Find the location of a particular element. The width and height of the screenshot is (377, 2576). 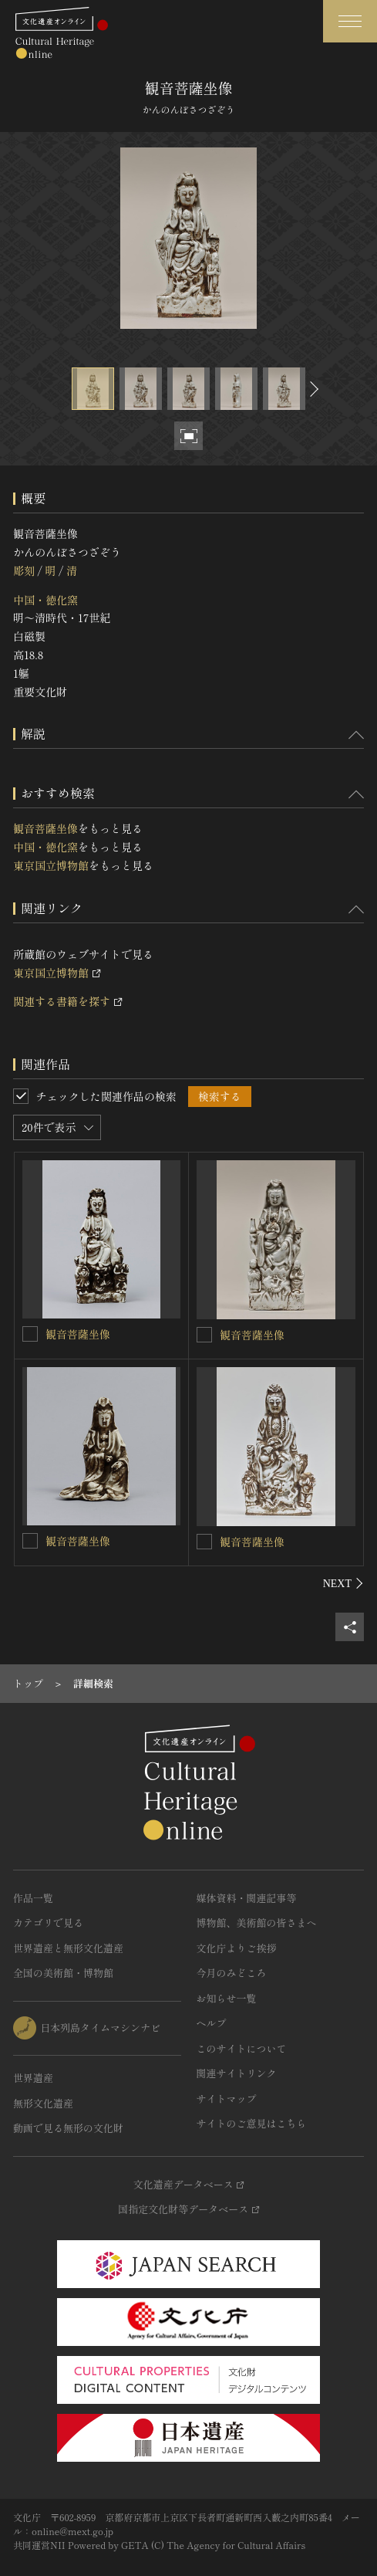

世界遺産 is located at coordinates (33, 2077).